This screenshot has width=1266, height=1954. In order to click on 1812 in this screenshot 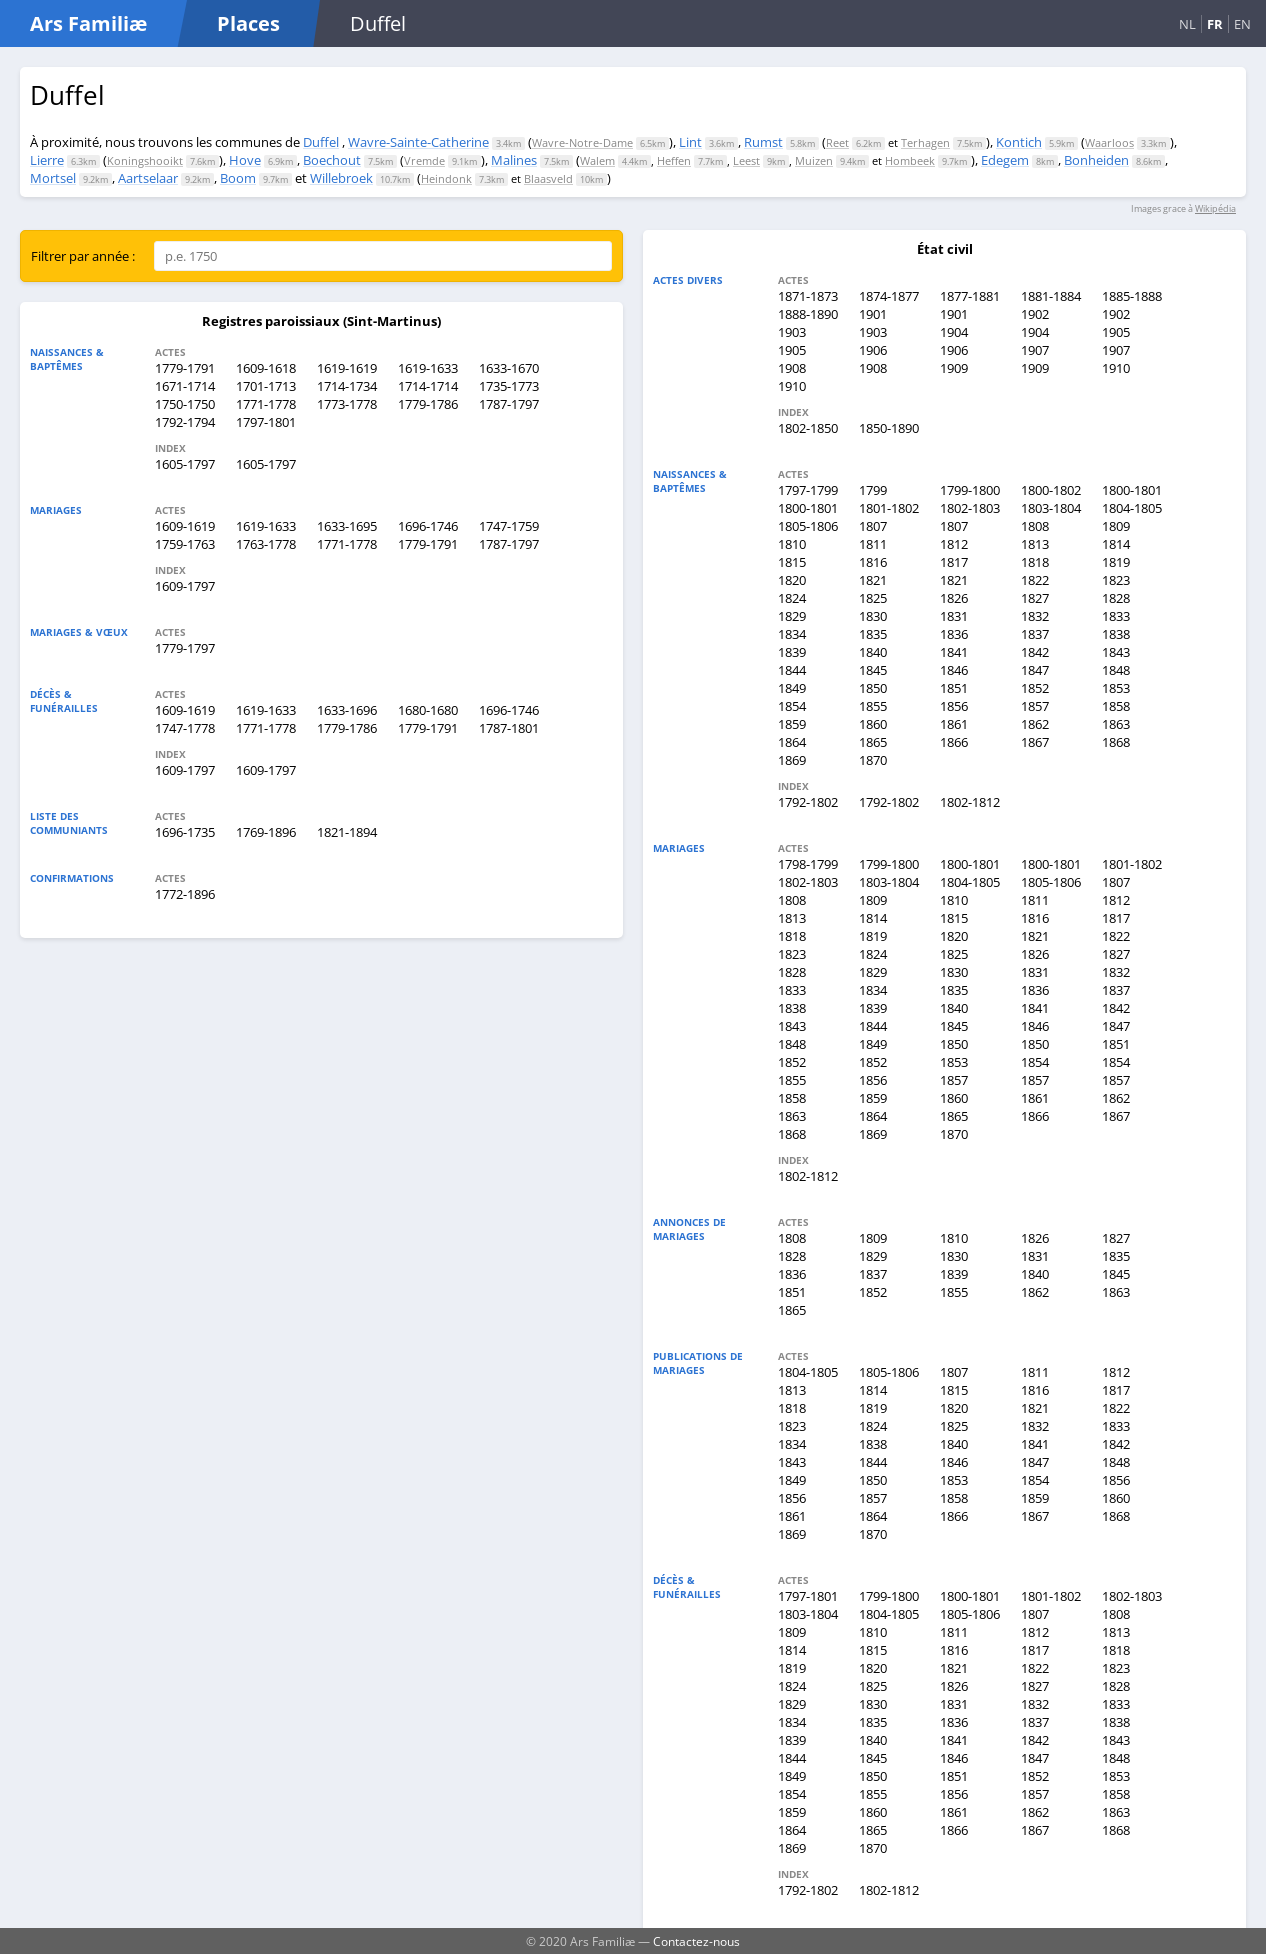, I will do `click(954, 544)`.